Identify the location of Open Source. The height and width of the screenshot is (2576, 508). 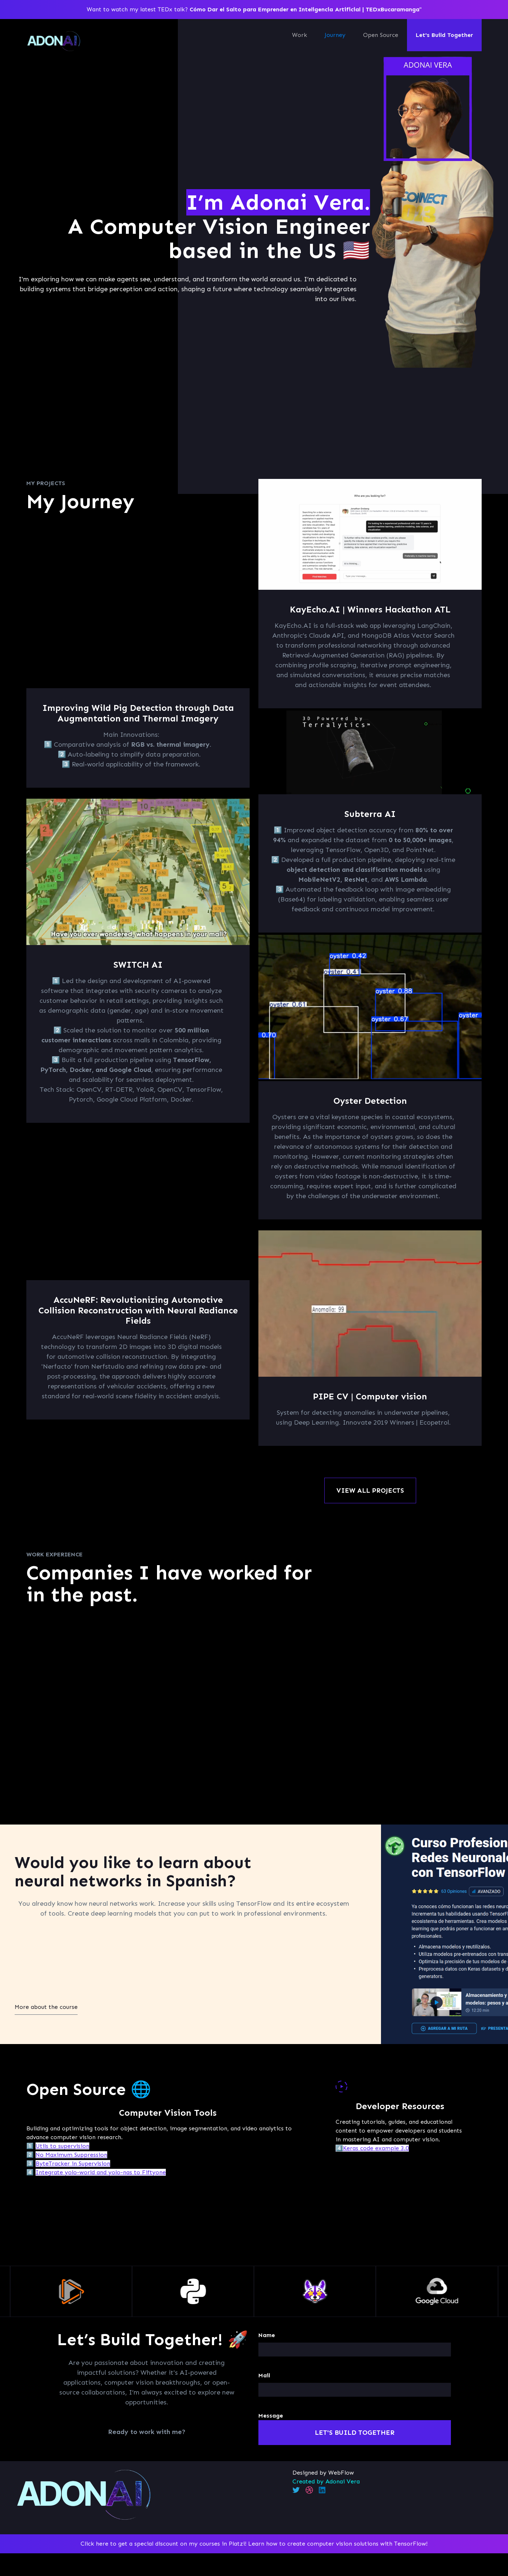
(380, 34).